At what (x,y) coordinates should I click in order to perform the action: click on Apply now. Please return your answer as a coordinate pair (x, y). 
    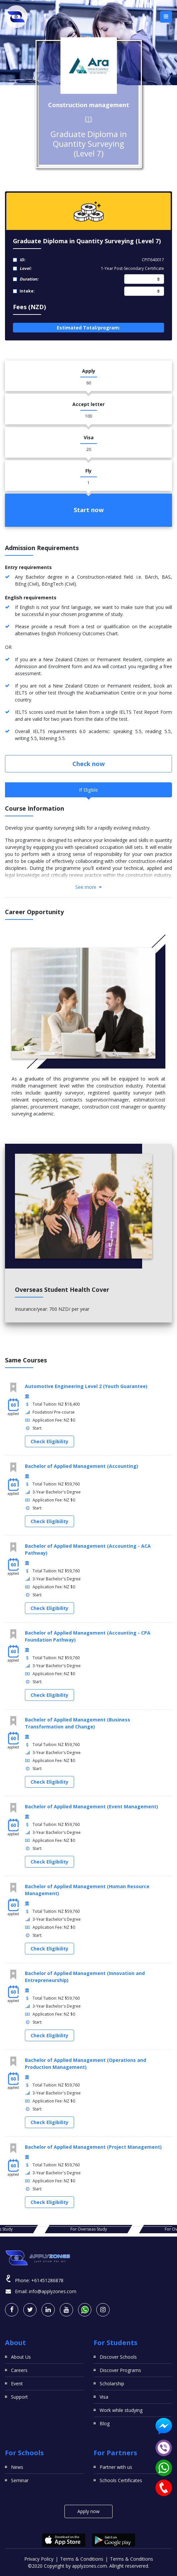
    Looking at the image, I should click on (88, 2511).